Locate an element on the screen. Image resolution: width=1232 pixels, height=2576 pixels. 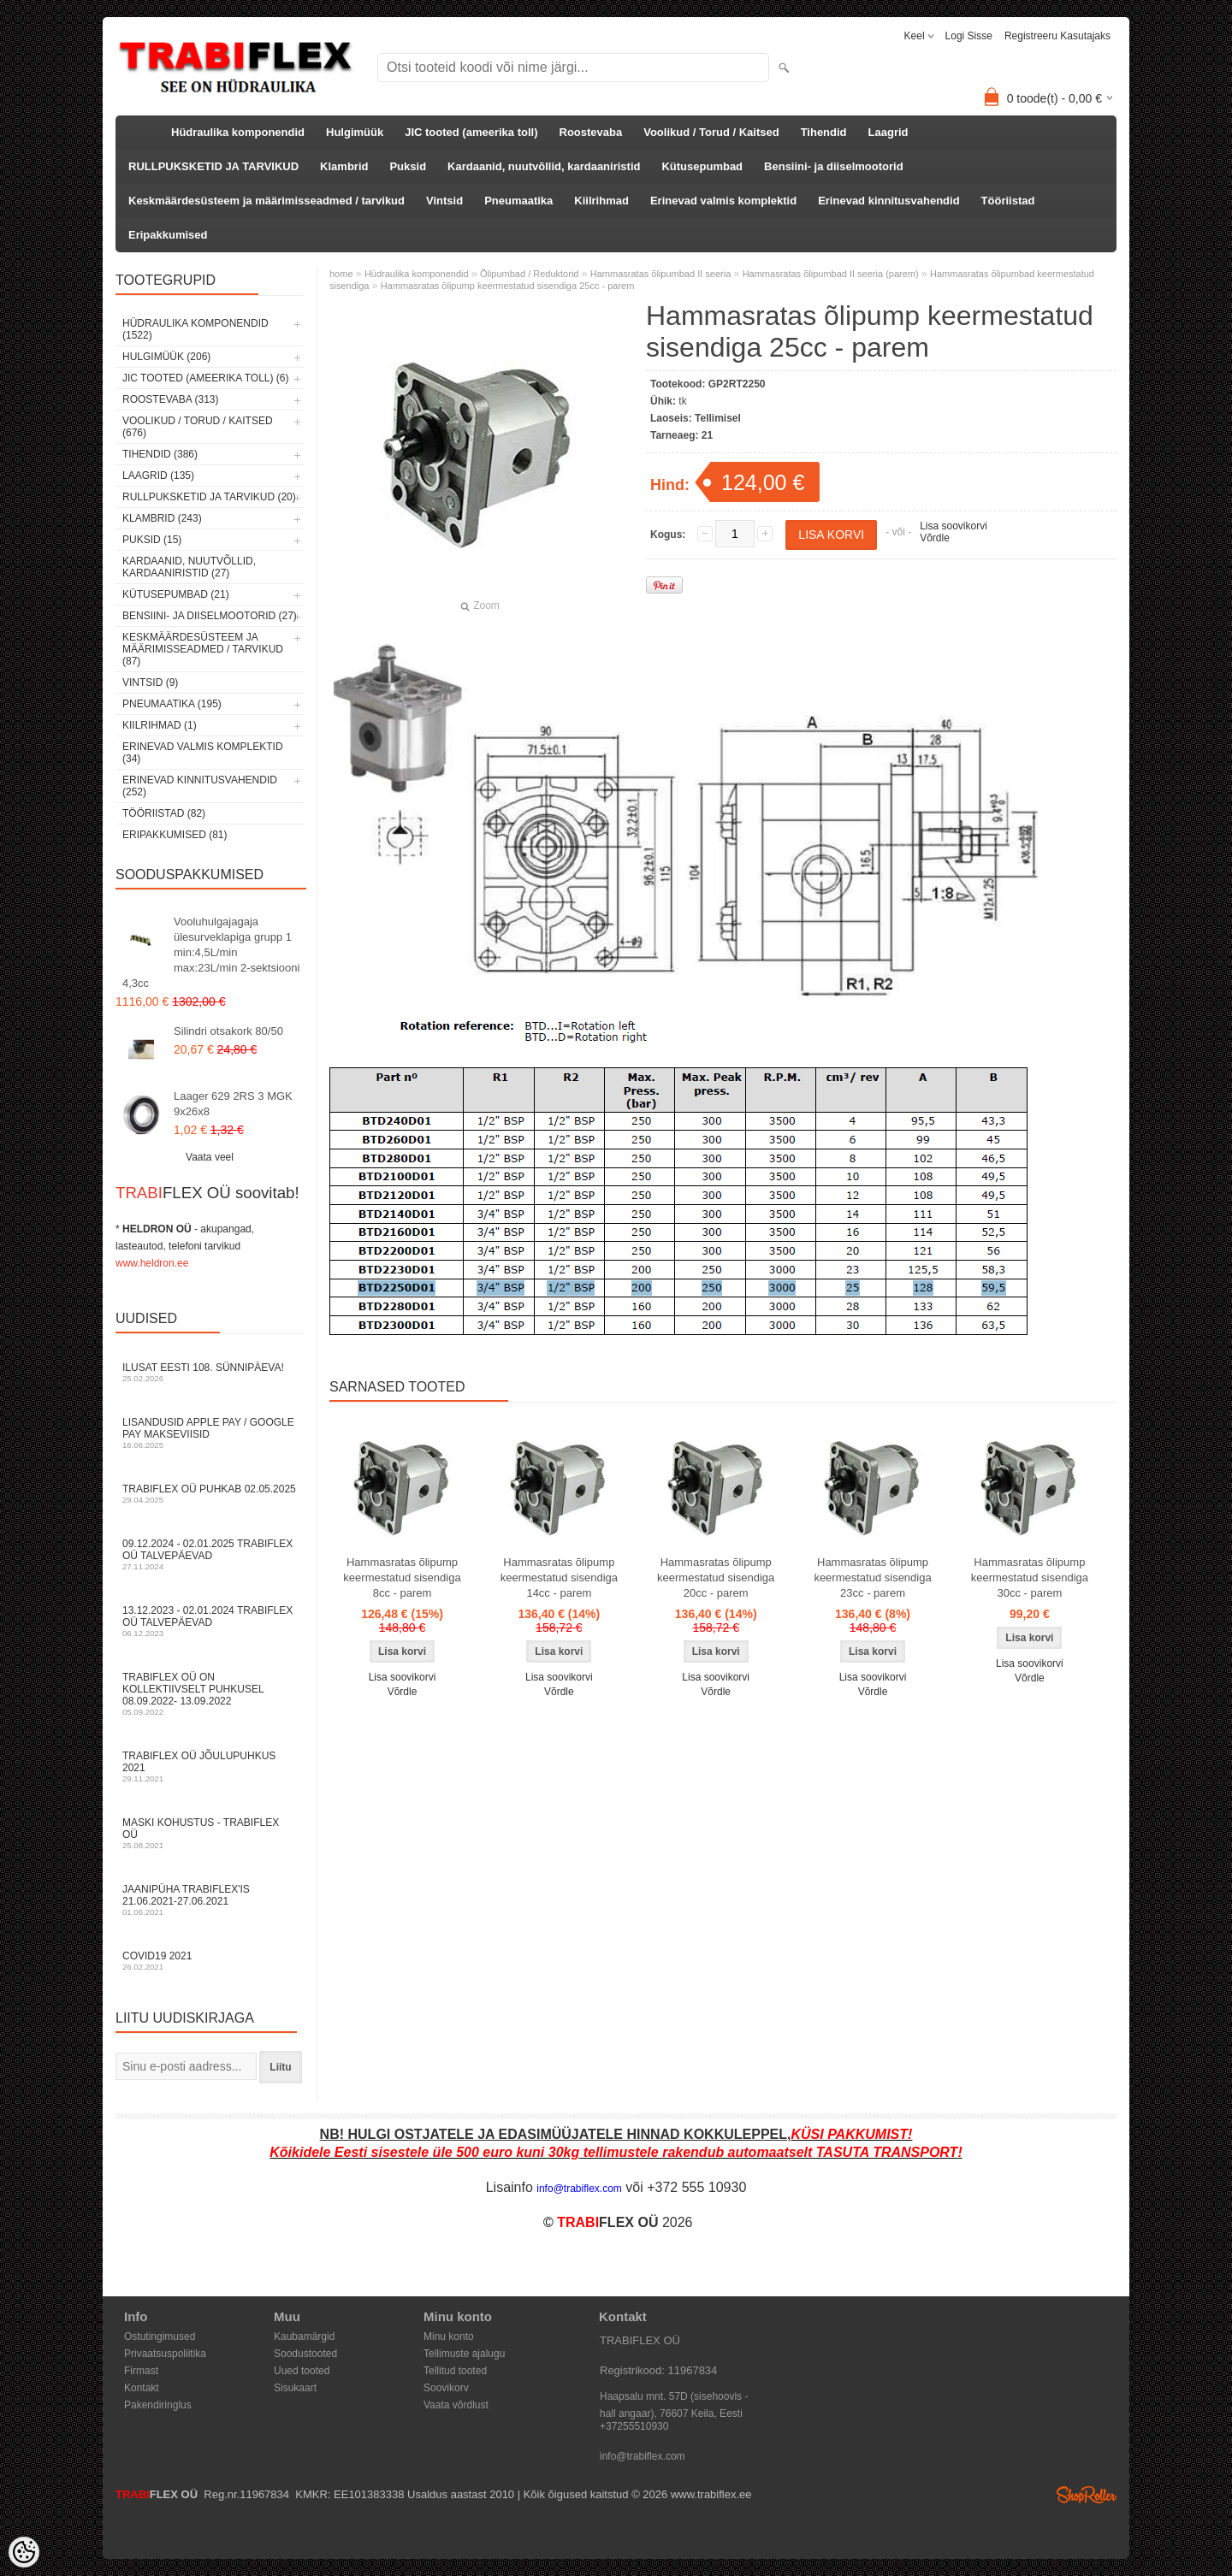
Tööriistad is located at coordinates (1008, 200).